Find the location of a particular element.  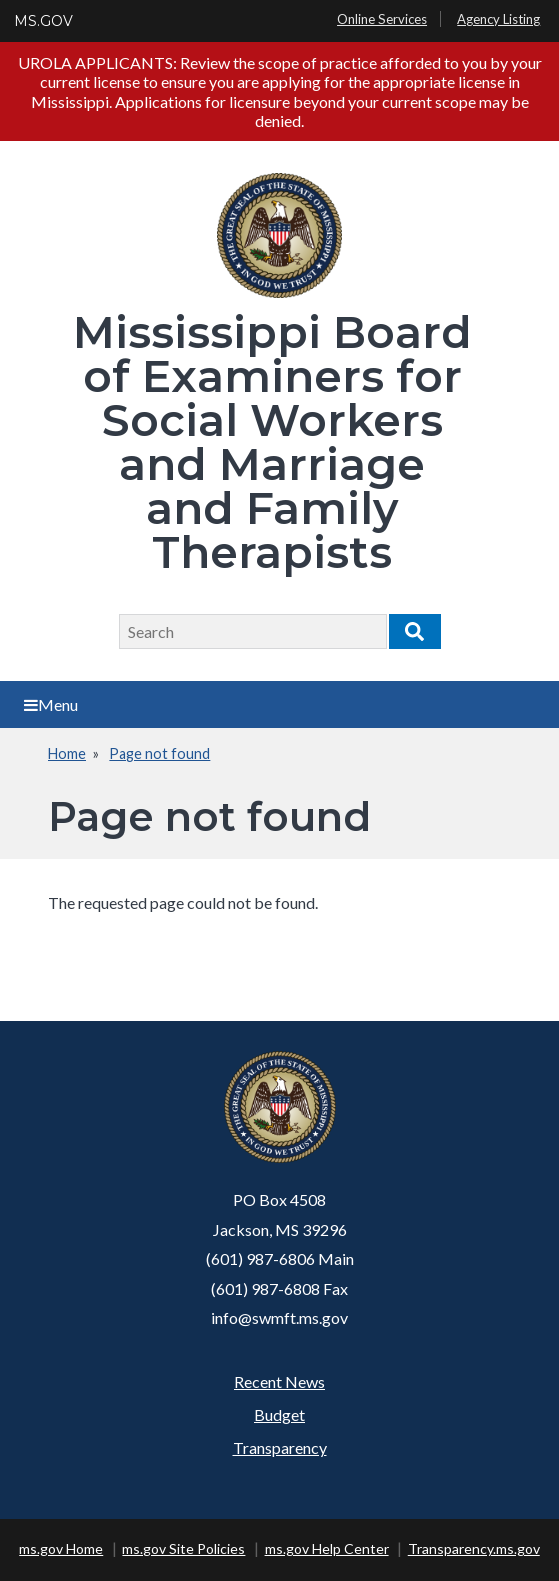

Home is located at coordinates (67, 753).